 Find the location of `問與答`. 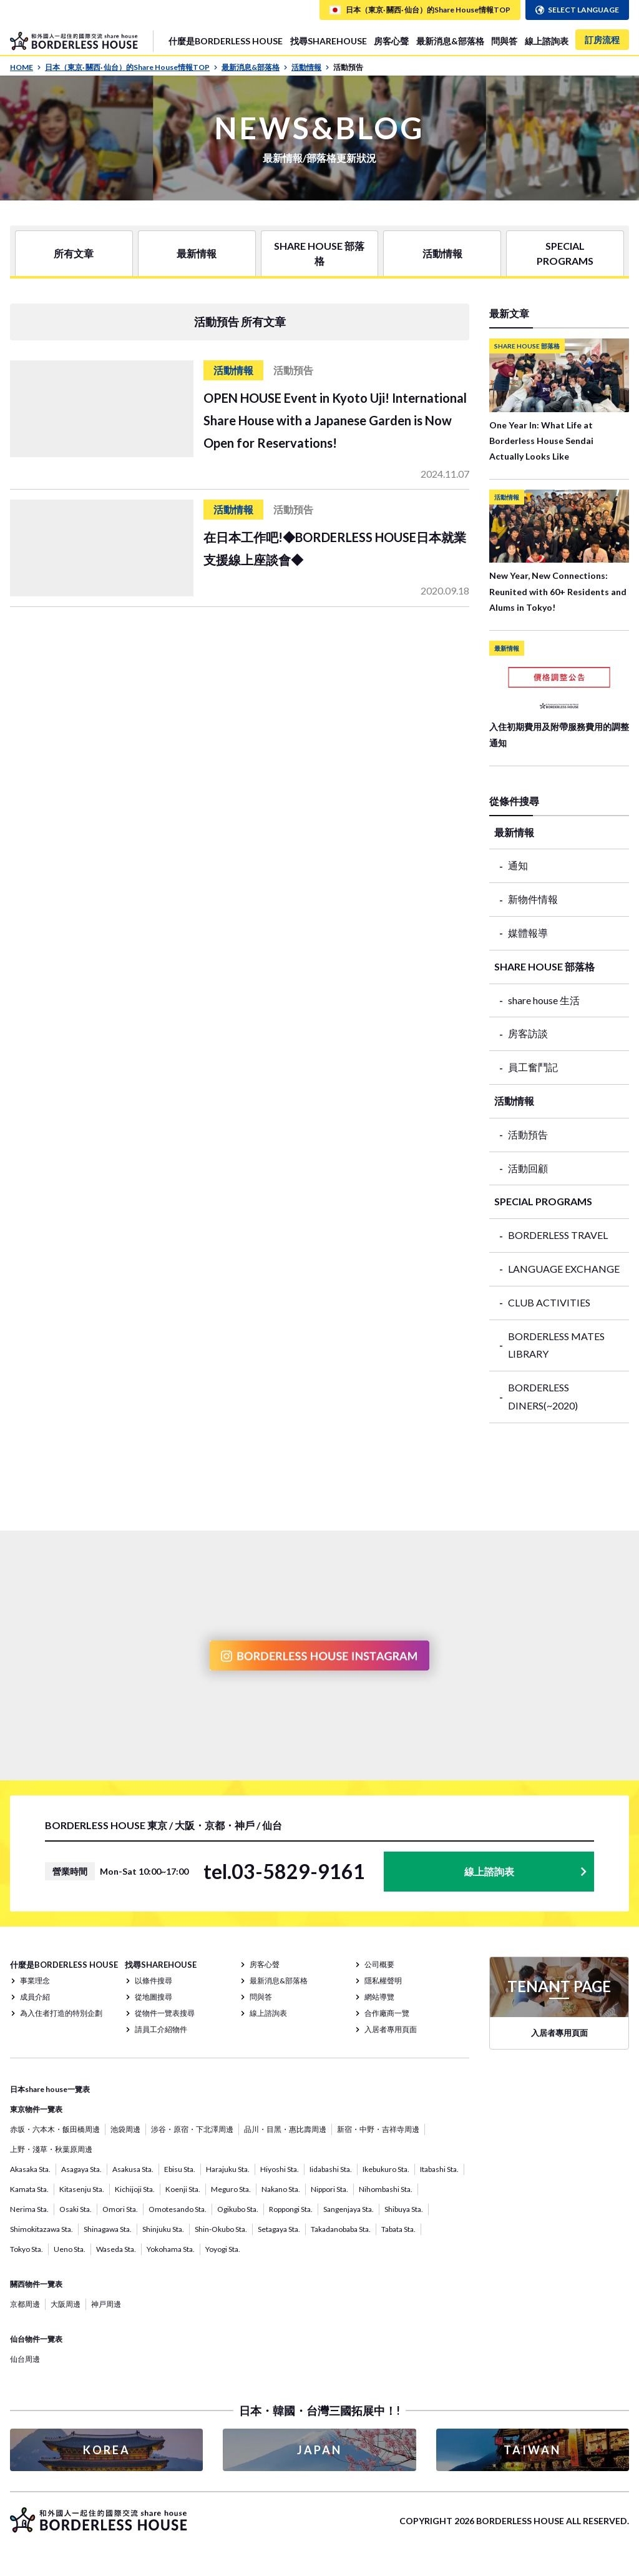

問與答 is located at coordinates (504, 41).